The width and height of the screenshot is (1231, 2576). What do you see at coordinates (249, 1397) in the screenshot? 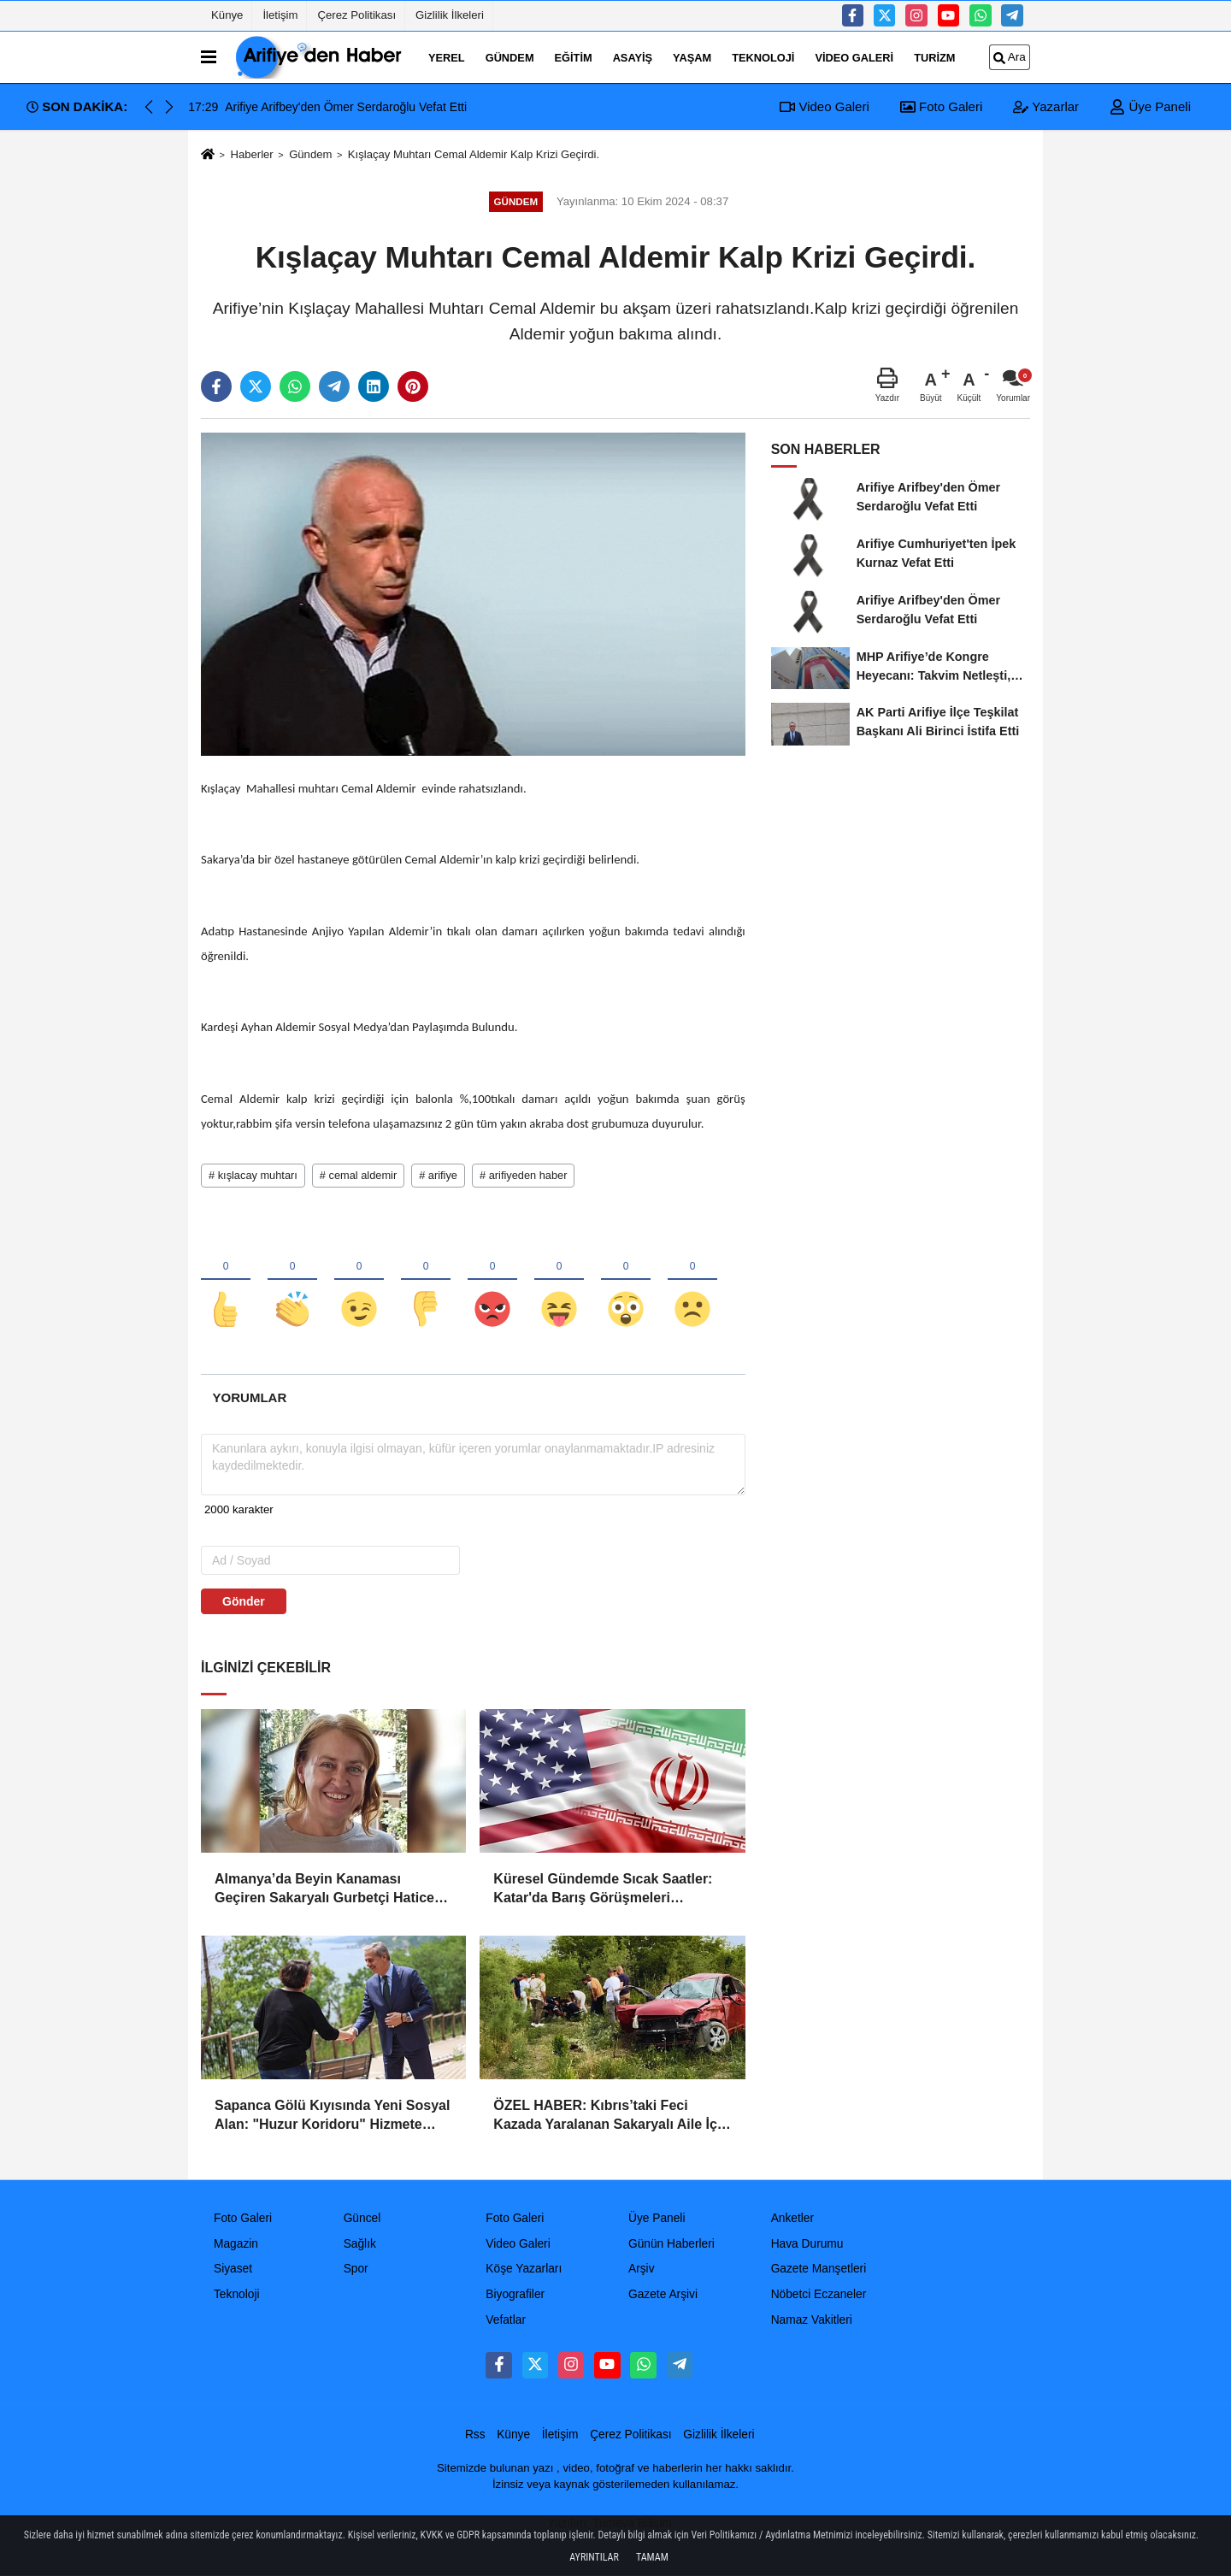
I see `[tab]` at bounding box center [249, 1397].